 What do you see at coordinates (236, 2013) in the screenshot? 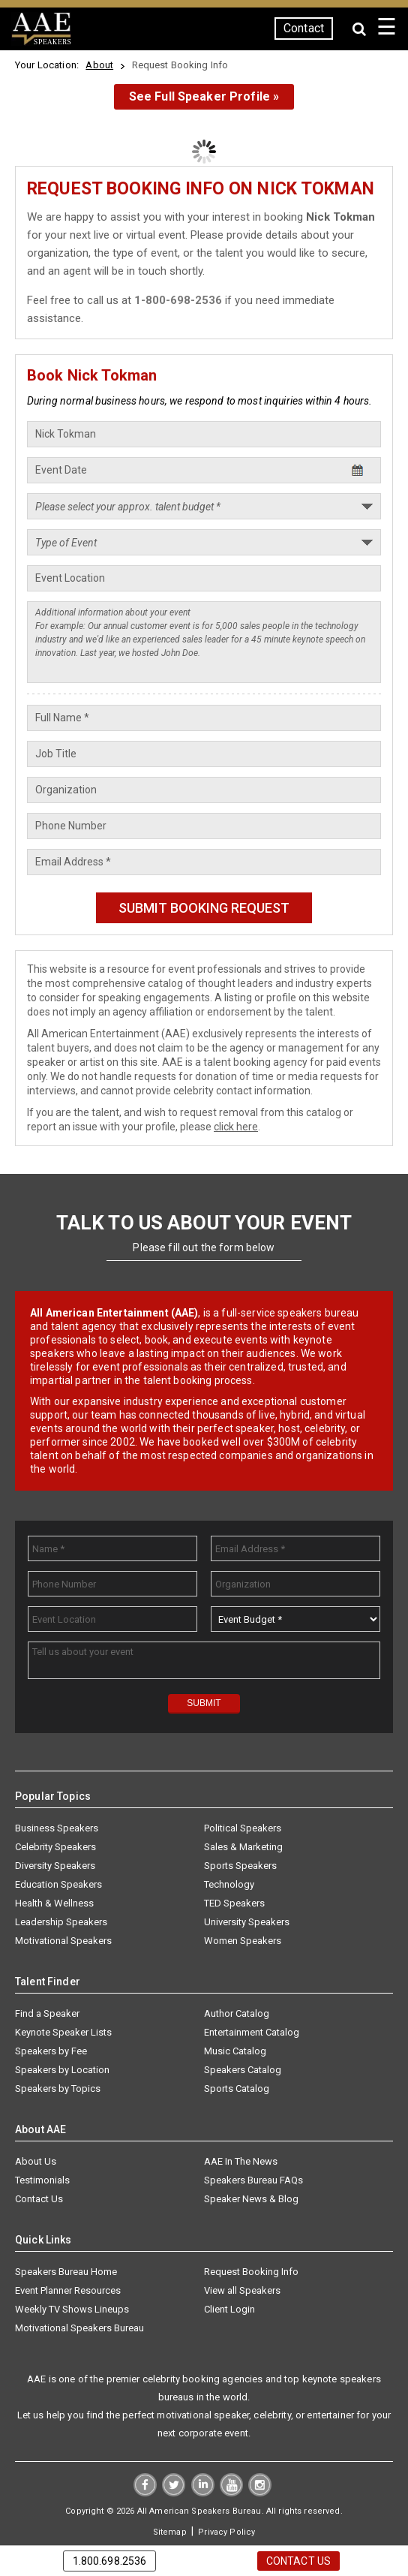
I see `Author Catalog` at bounding box center [236, 2013].